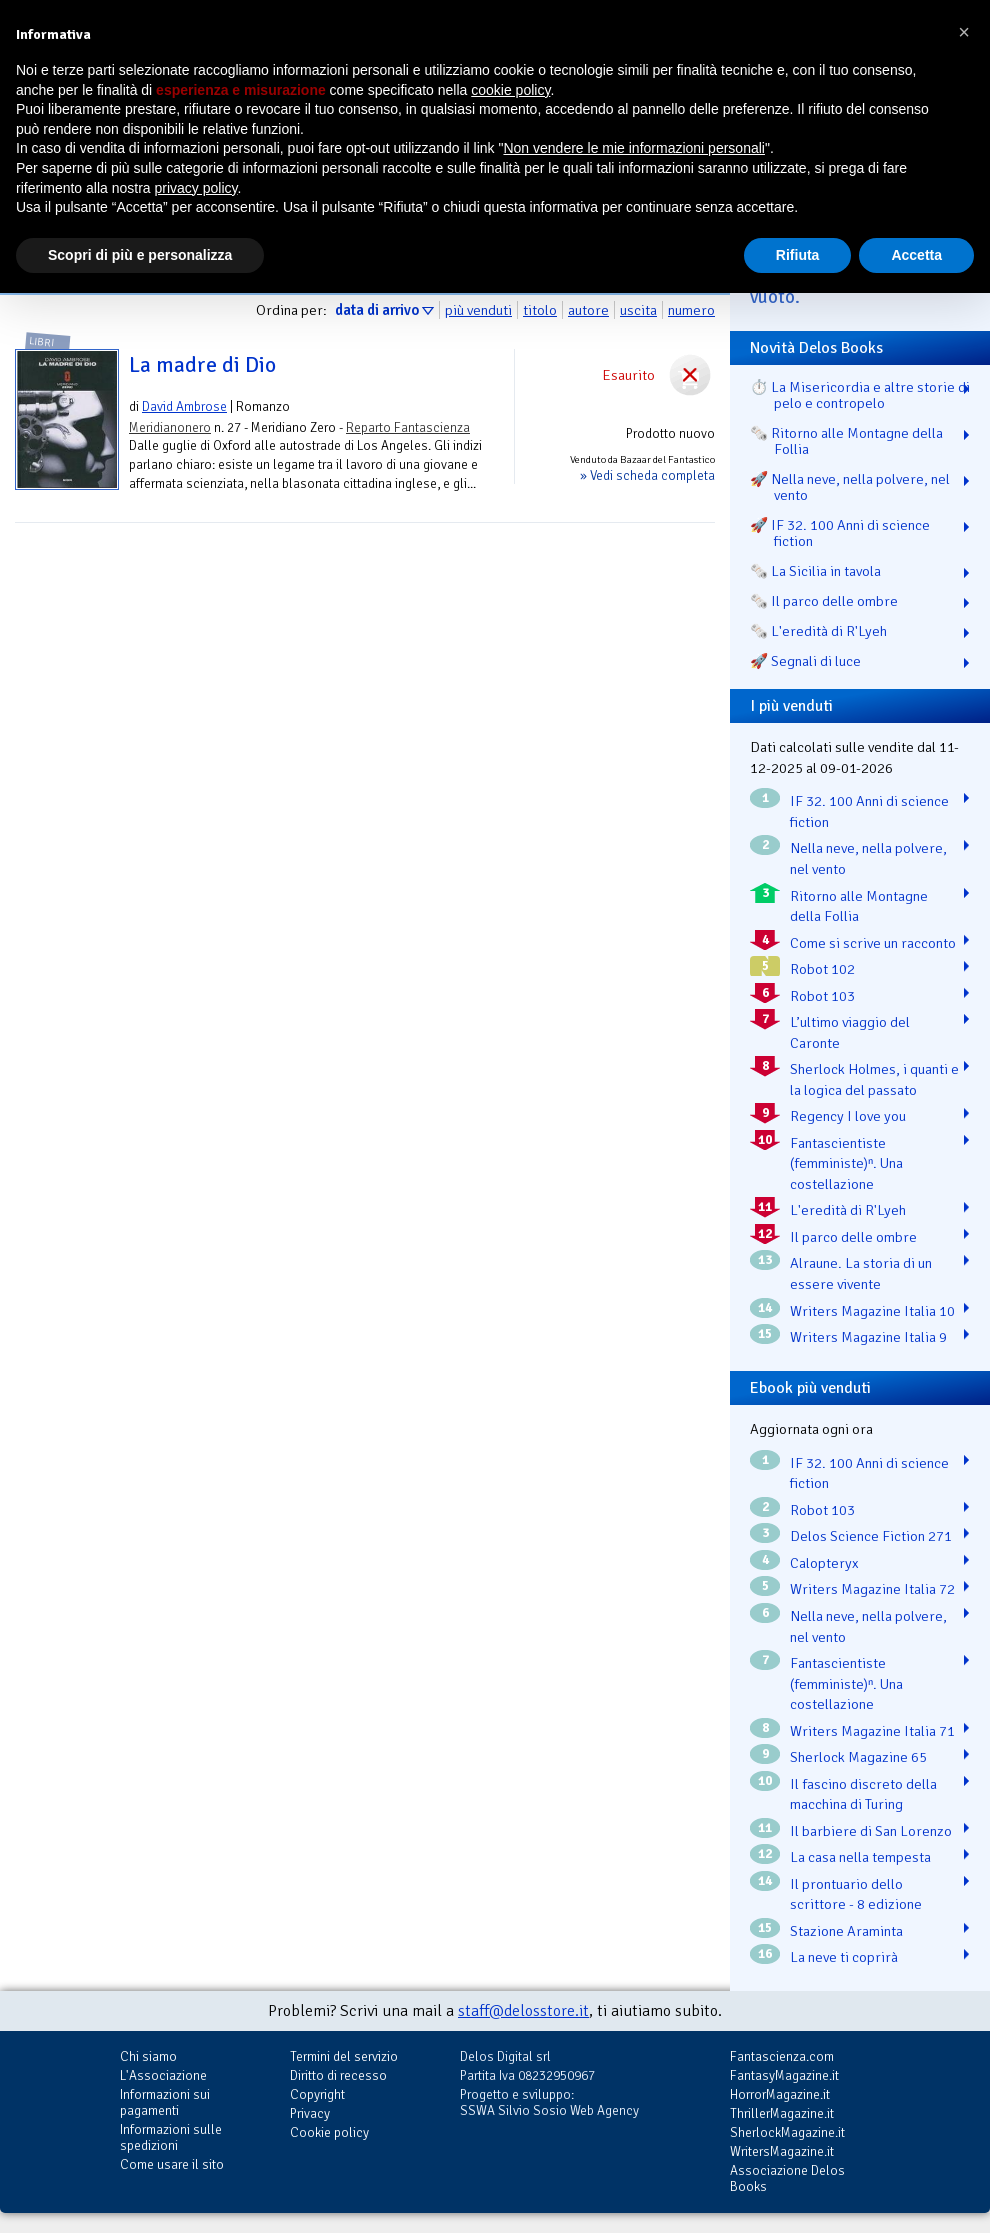  I want to click on La madre di Dio, so click(202, 365).